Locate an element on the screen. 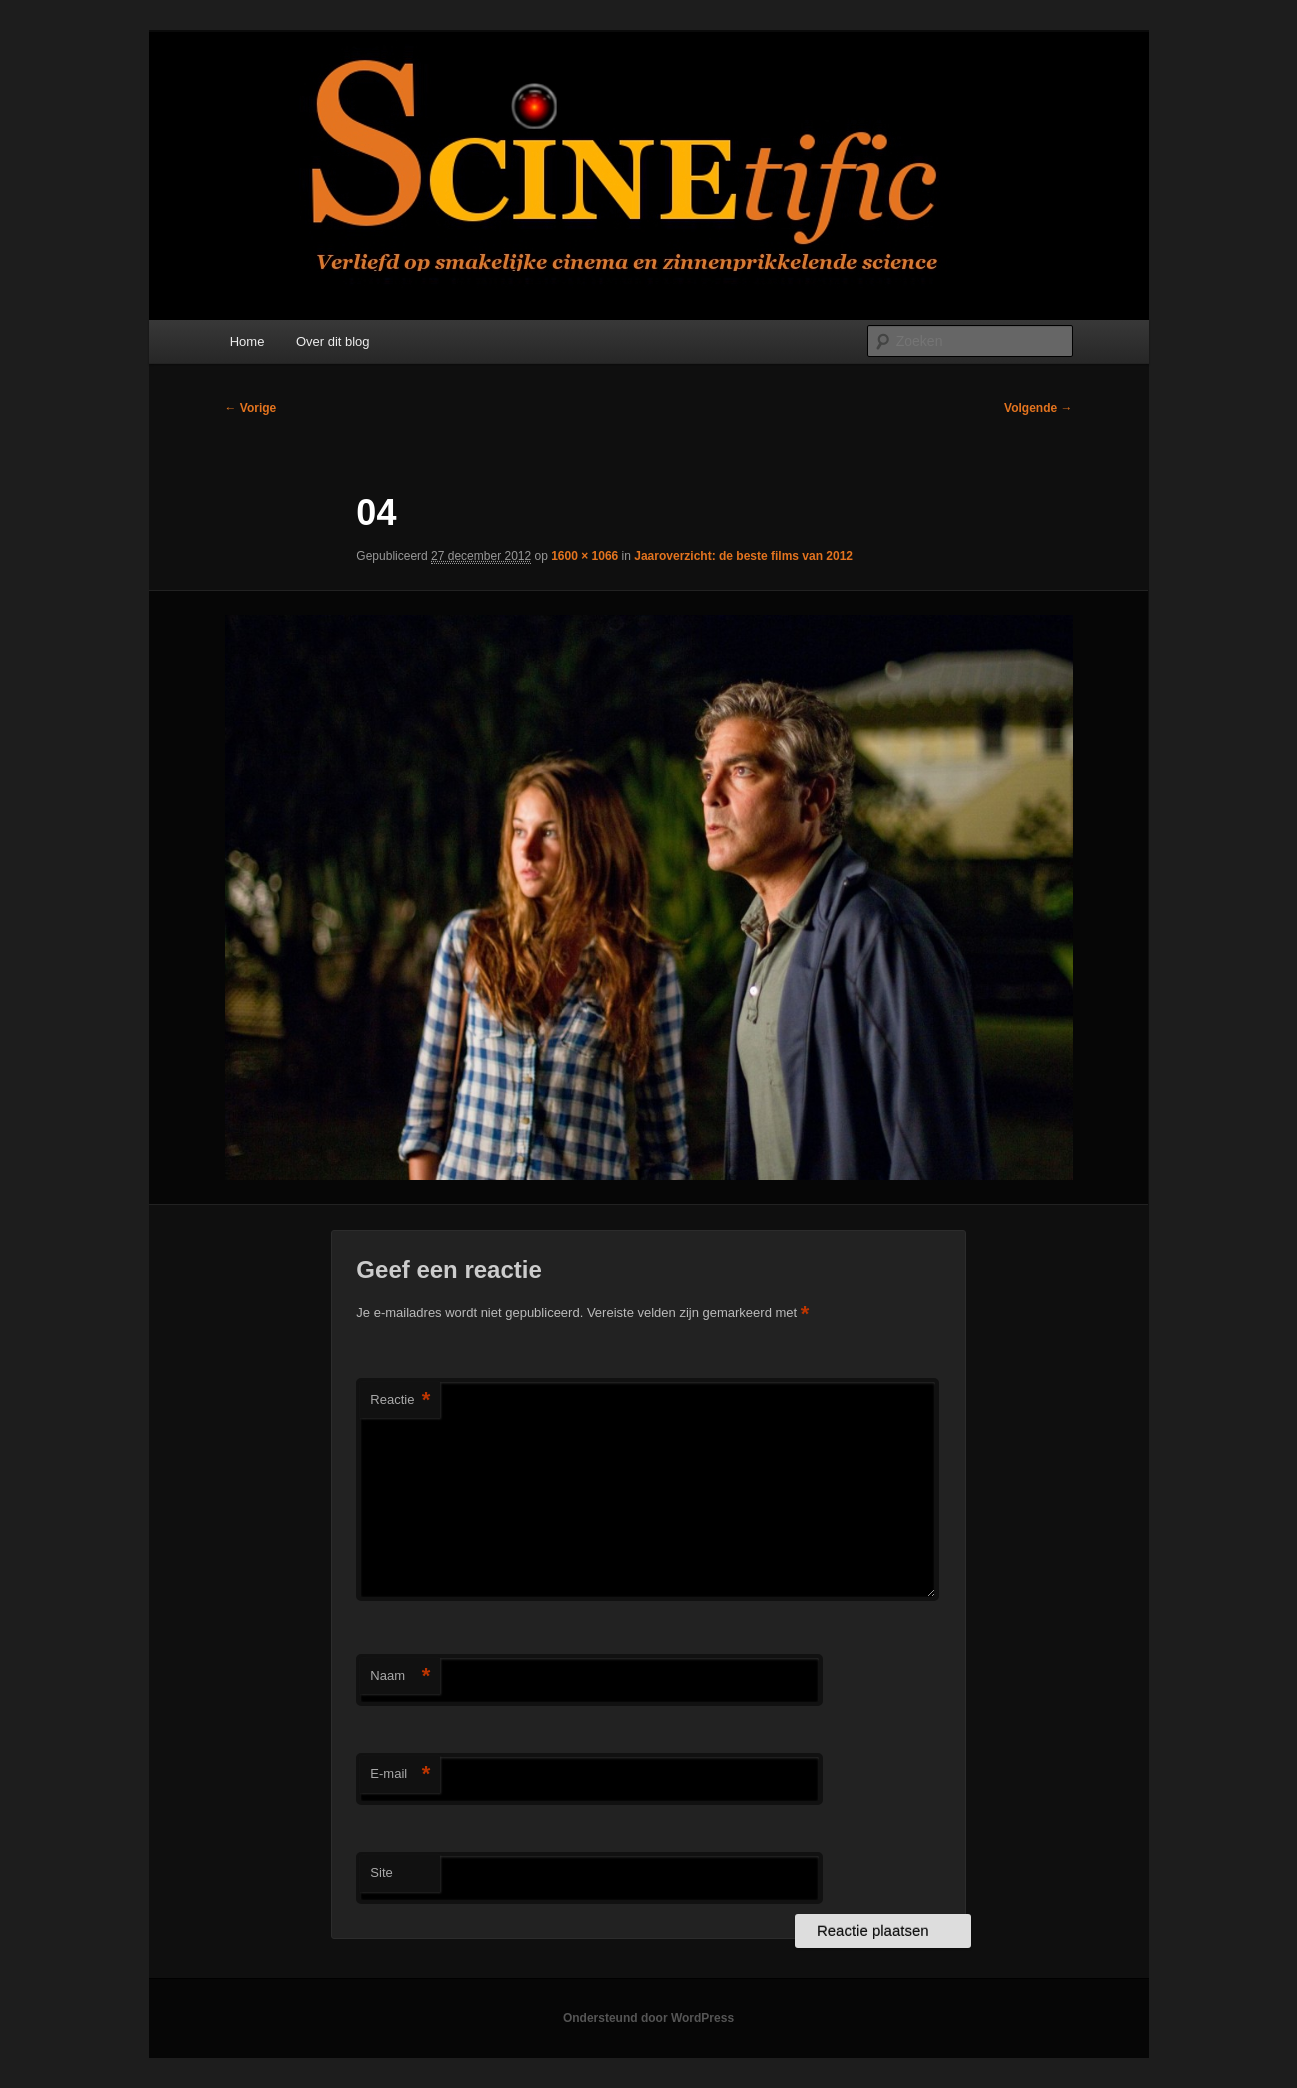 This screenshot has height=2088, width=1297. Site is located at coordinates (381, 1872).